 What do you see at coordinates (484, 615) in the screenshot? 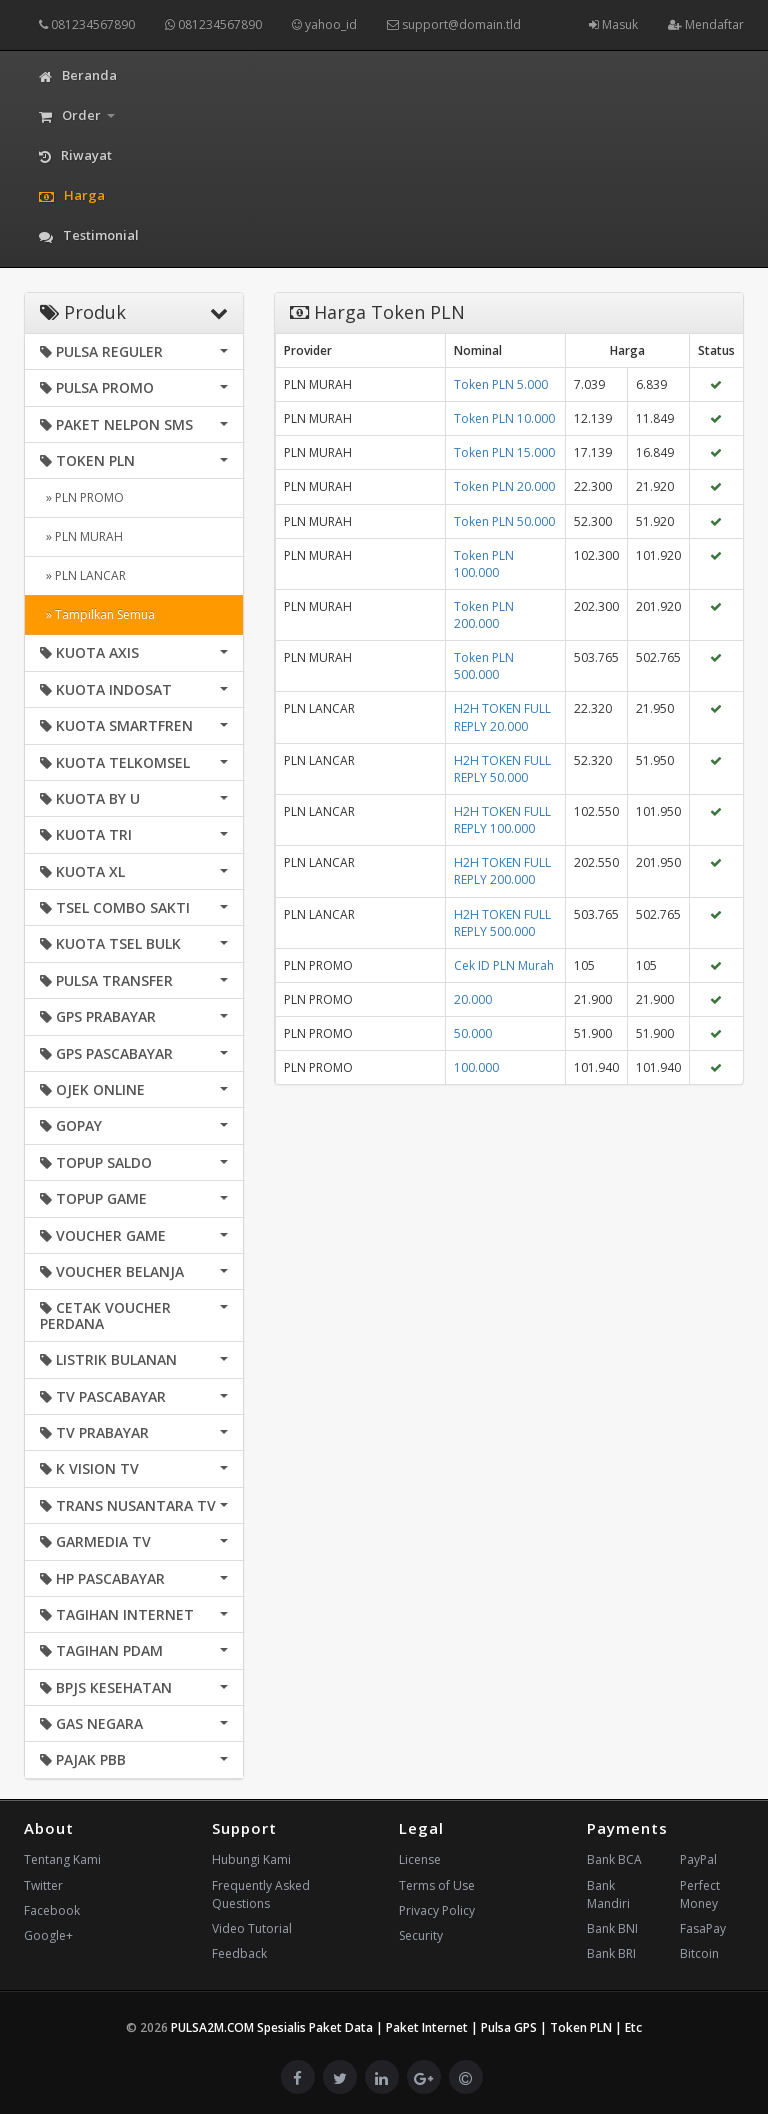
I see `Token PLN 200.000` at bounding box center [484, 615].